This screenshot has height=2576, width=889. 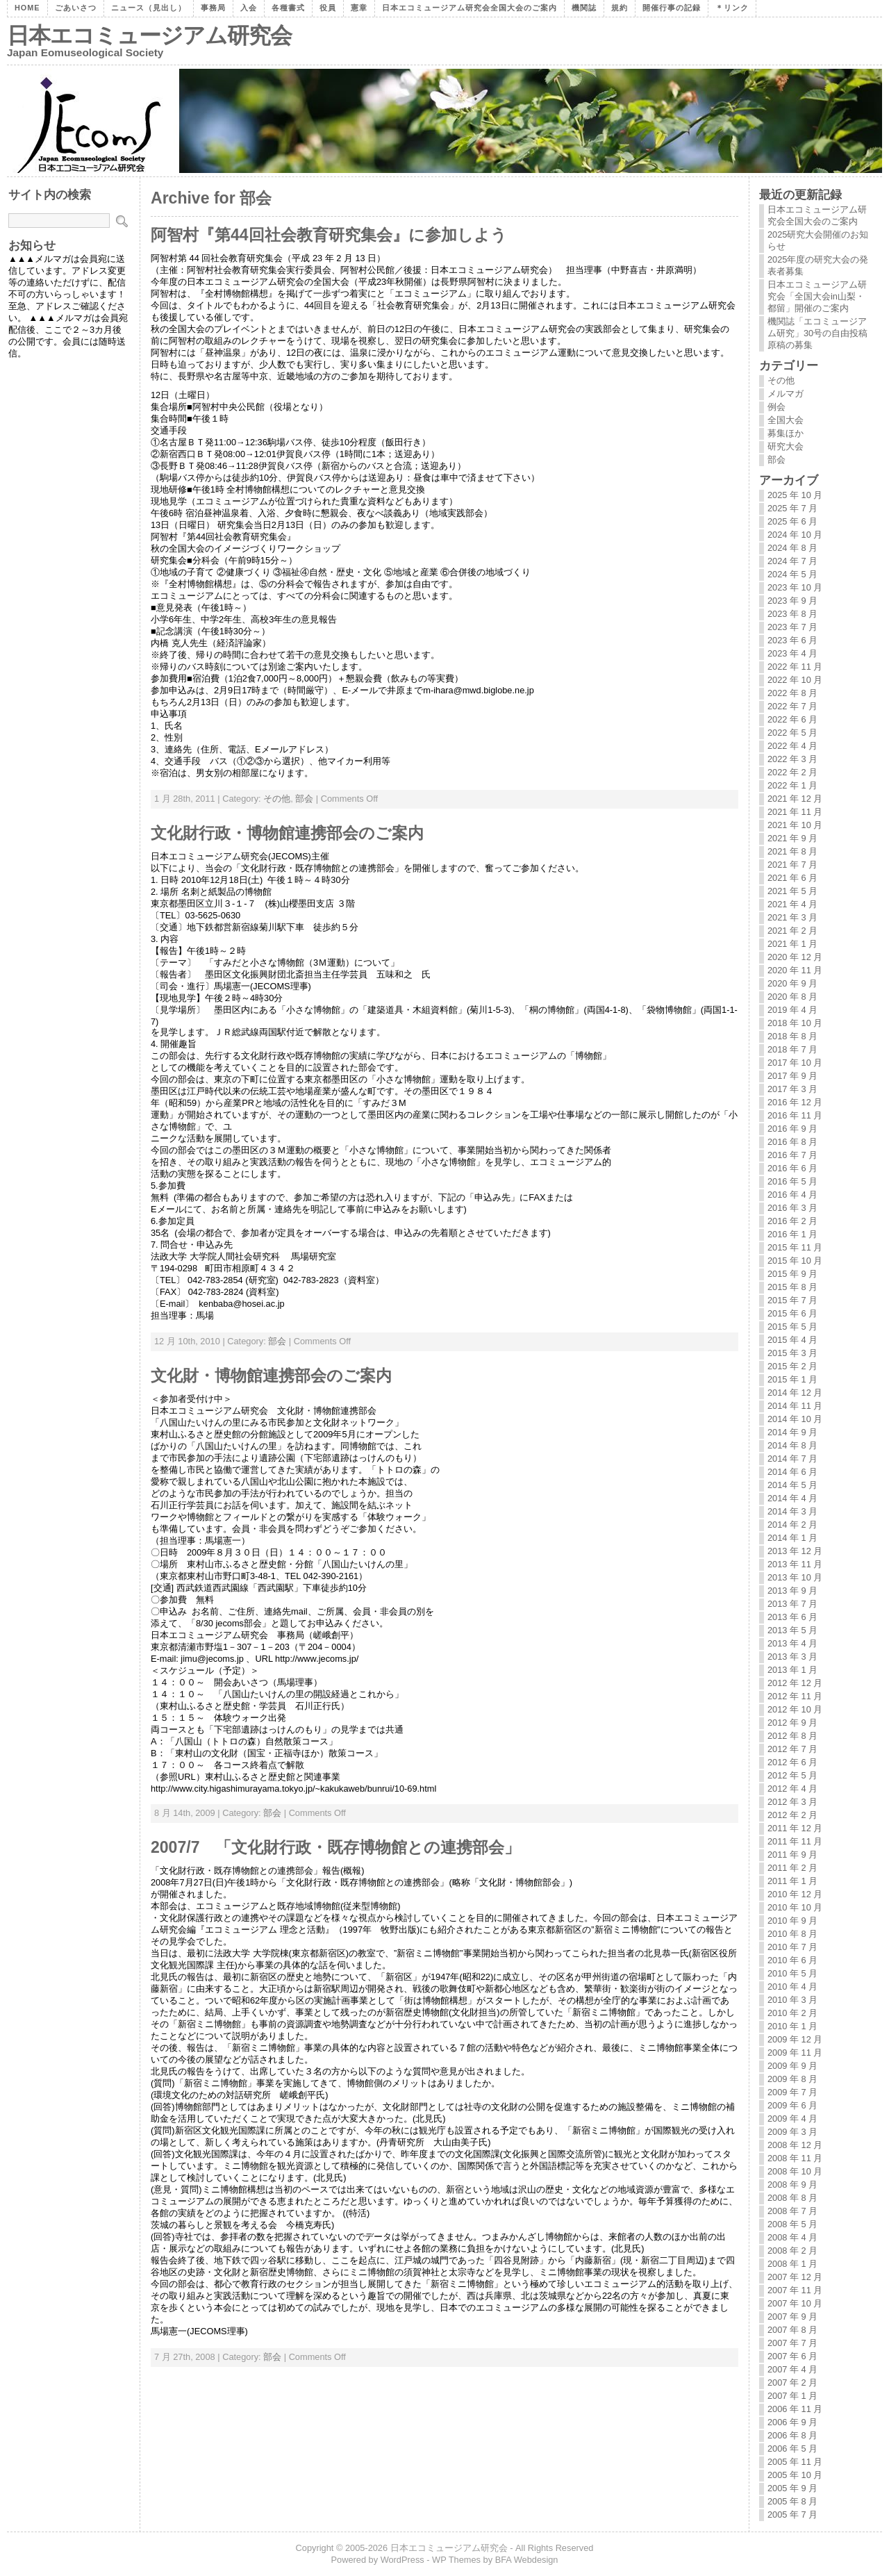 I want to click on 2019 年 4 月, so click(x=792, y=1010).